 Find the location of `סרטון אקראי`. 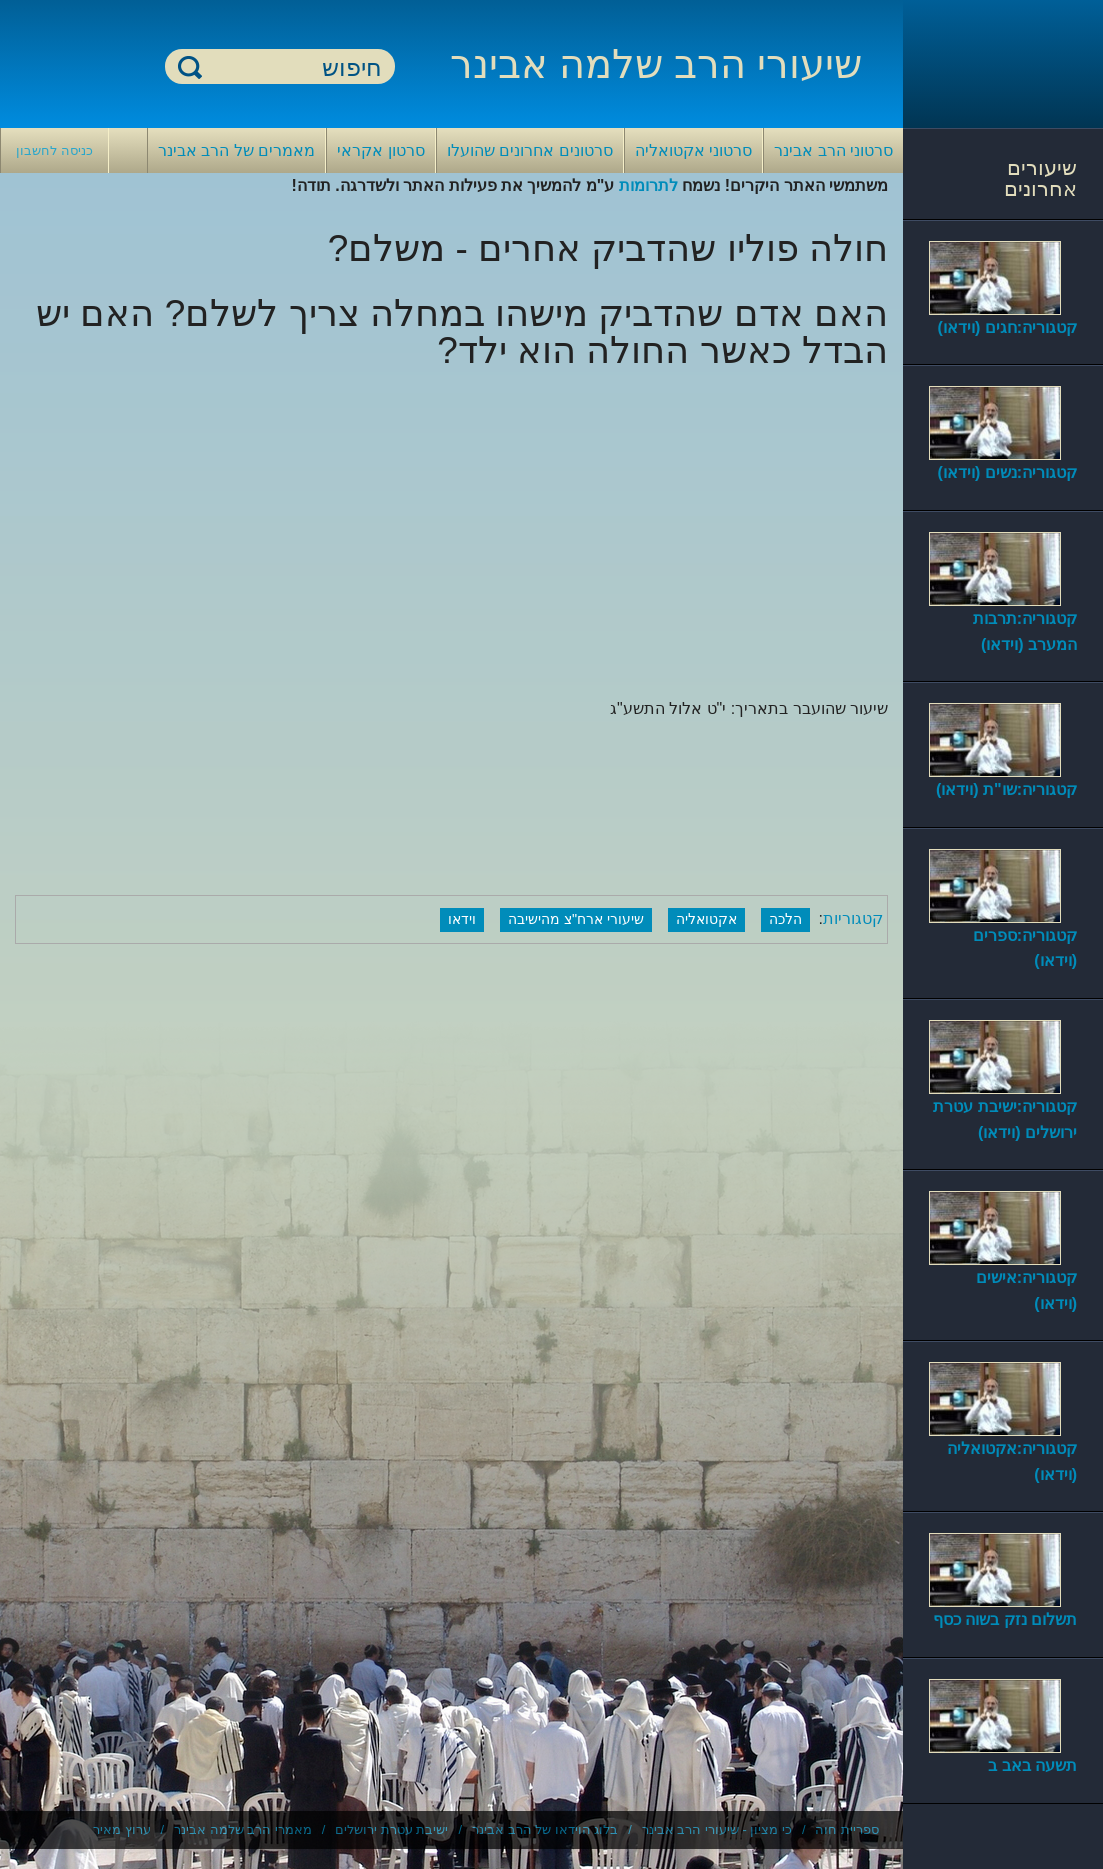

סרטון אקראי is located at coordinates (380, 150).